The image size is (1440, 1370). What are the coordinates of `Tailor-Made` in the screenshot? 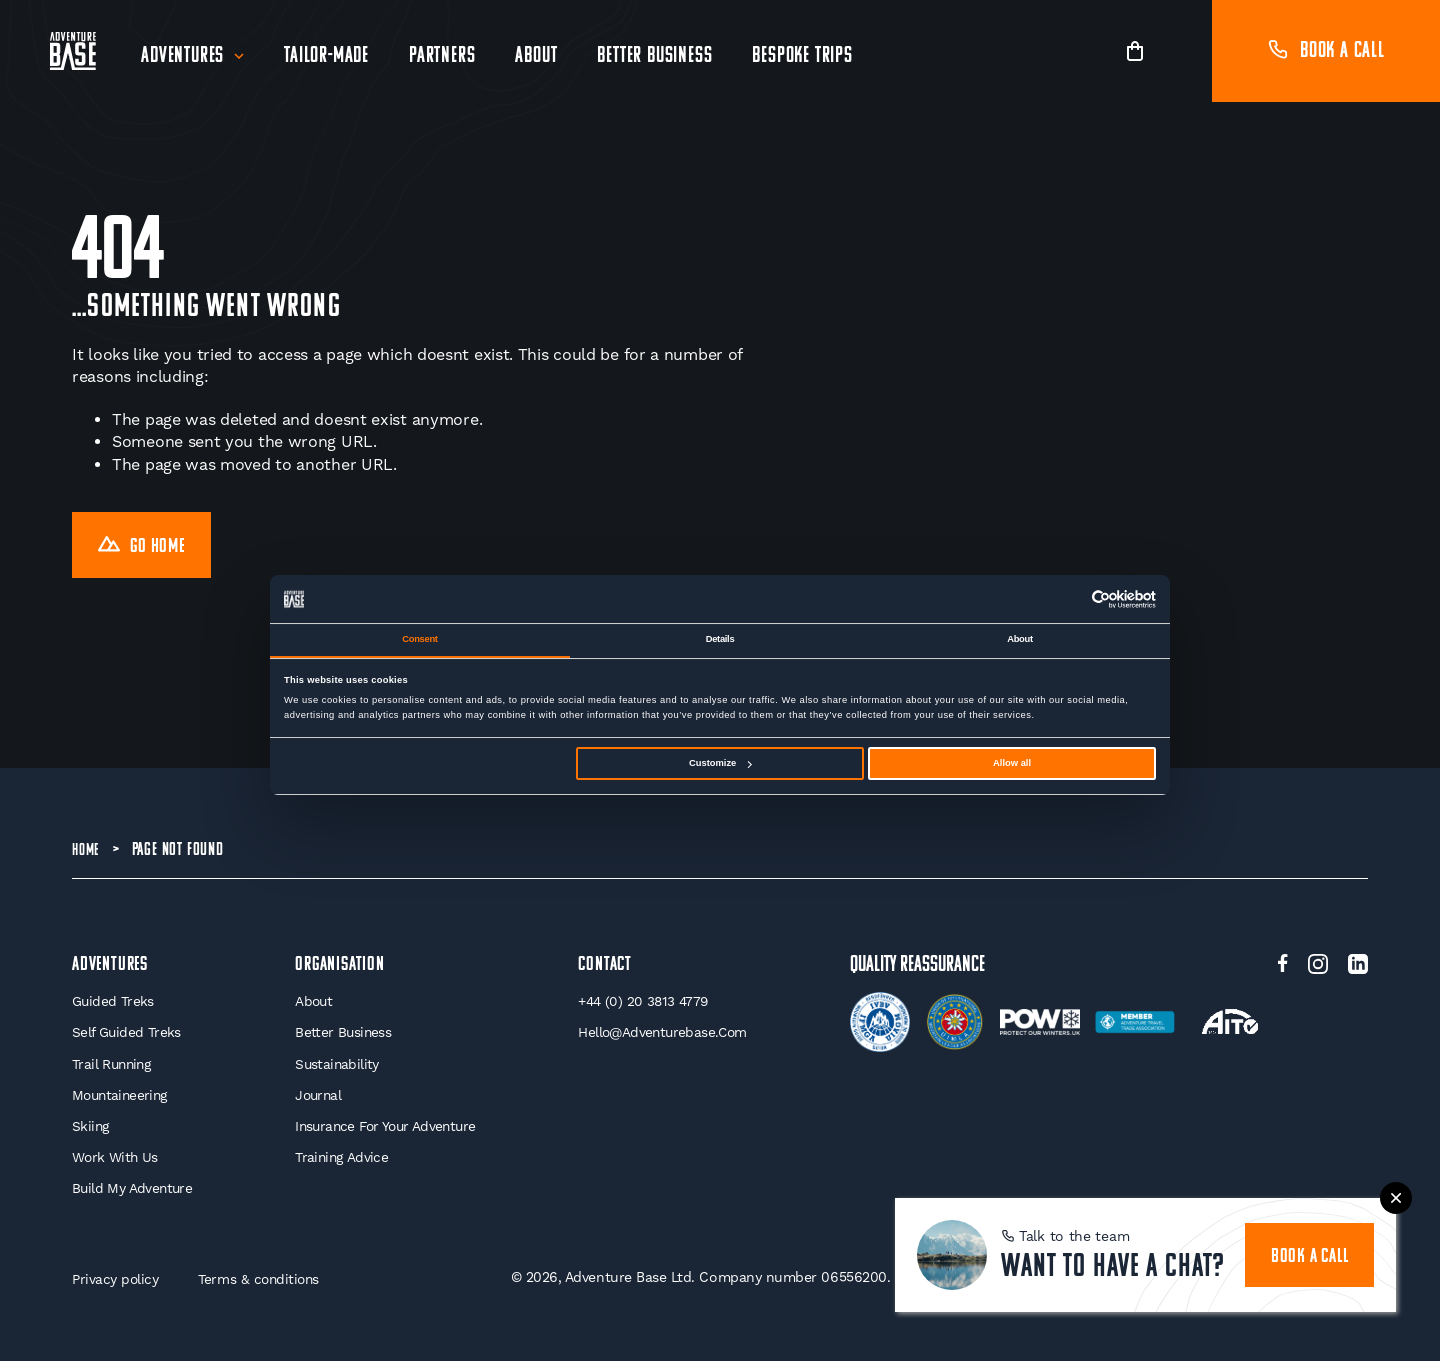 It's located at (328, 56).